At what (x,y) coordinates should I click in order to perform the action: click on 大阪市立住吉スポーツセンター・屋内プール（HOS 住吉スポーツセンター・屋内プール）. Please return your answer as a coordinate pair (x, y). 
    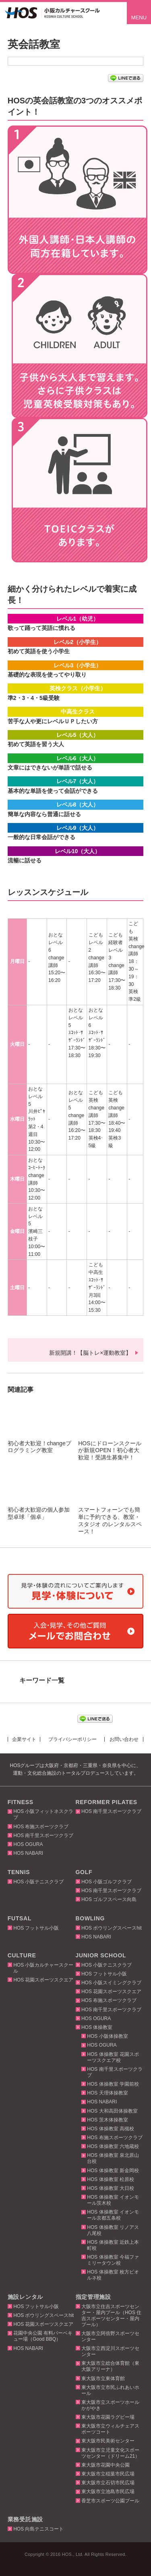
    Looking at the image, I should click on (111, 2315).